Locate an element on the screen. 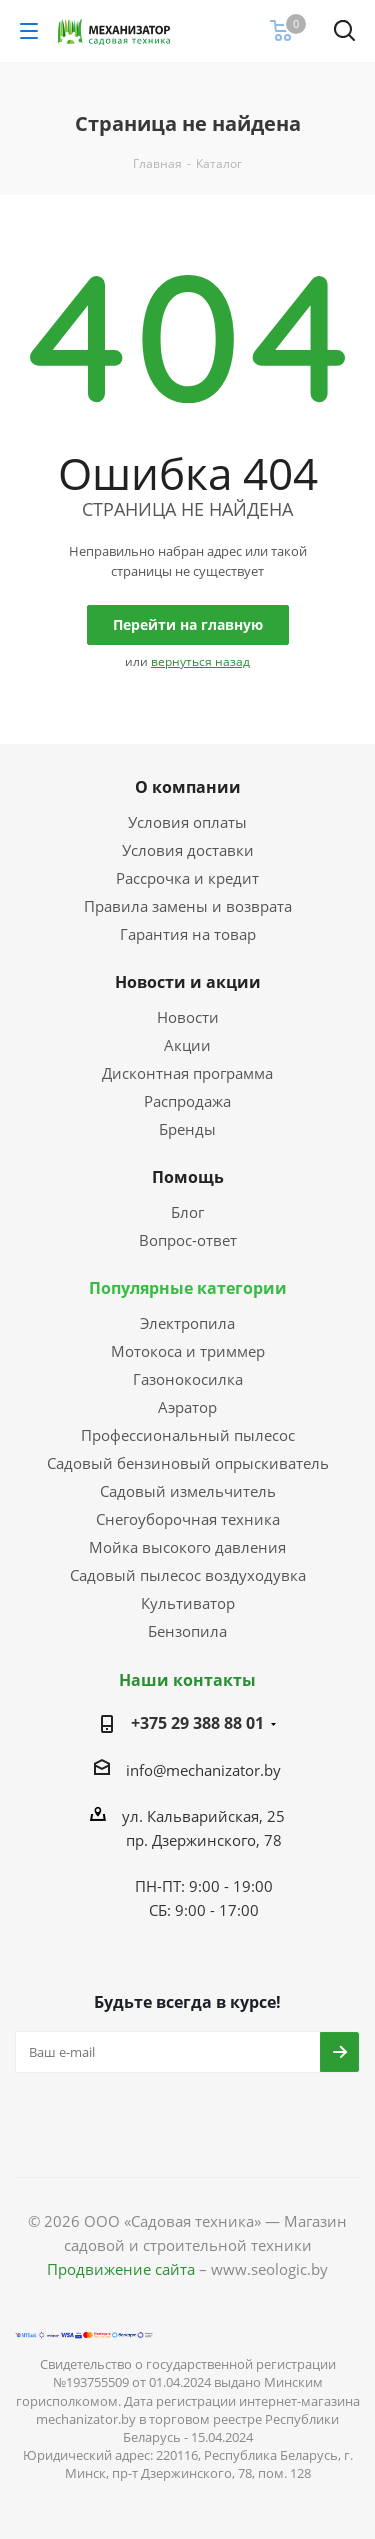 The image size is (375, 2539). Новости is located at coordinates (188, 1017).